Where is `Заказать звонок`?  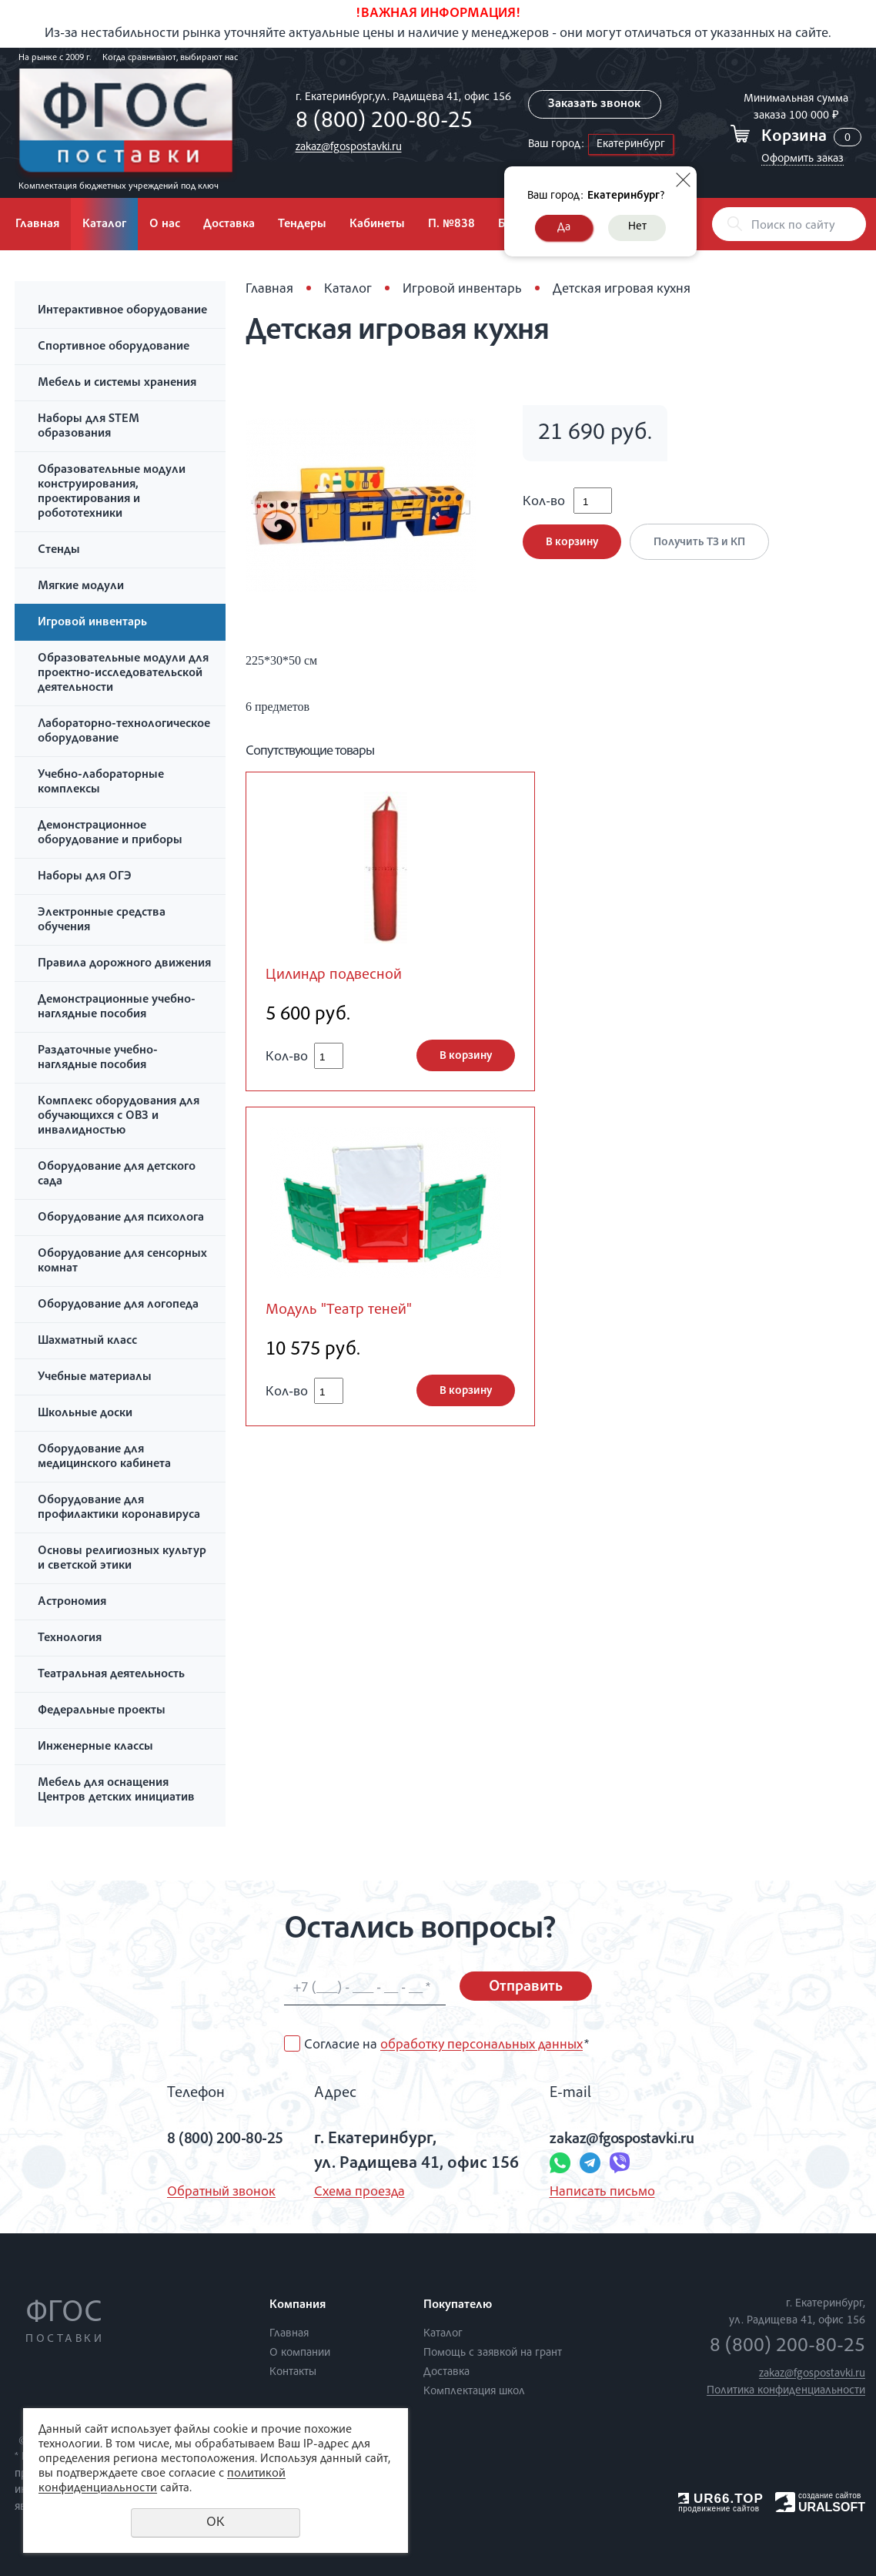 Заказать звонок is located at coordinates (593, 105).